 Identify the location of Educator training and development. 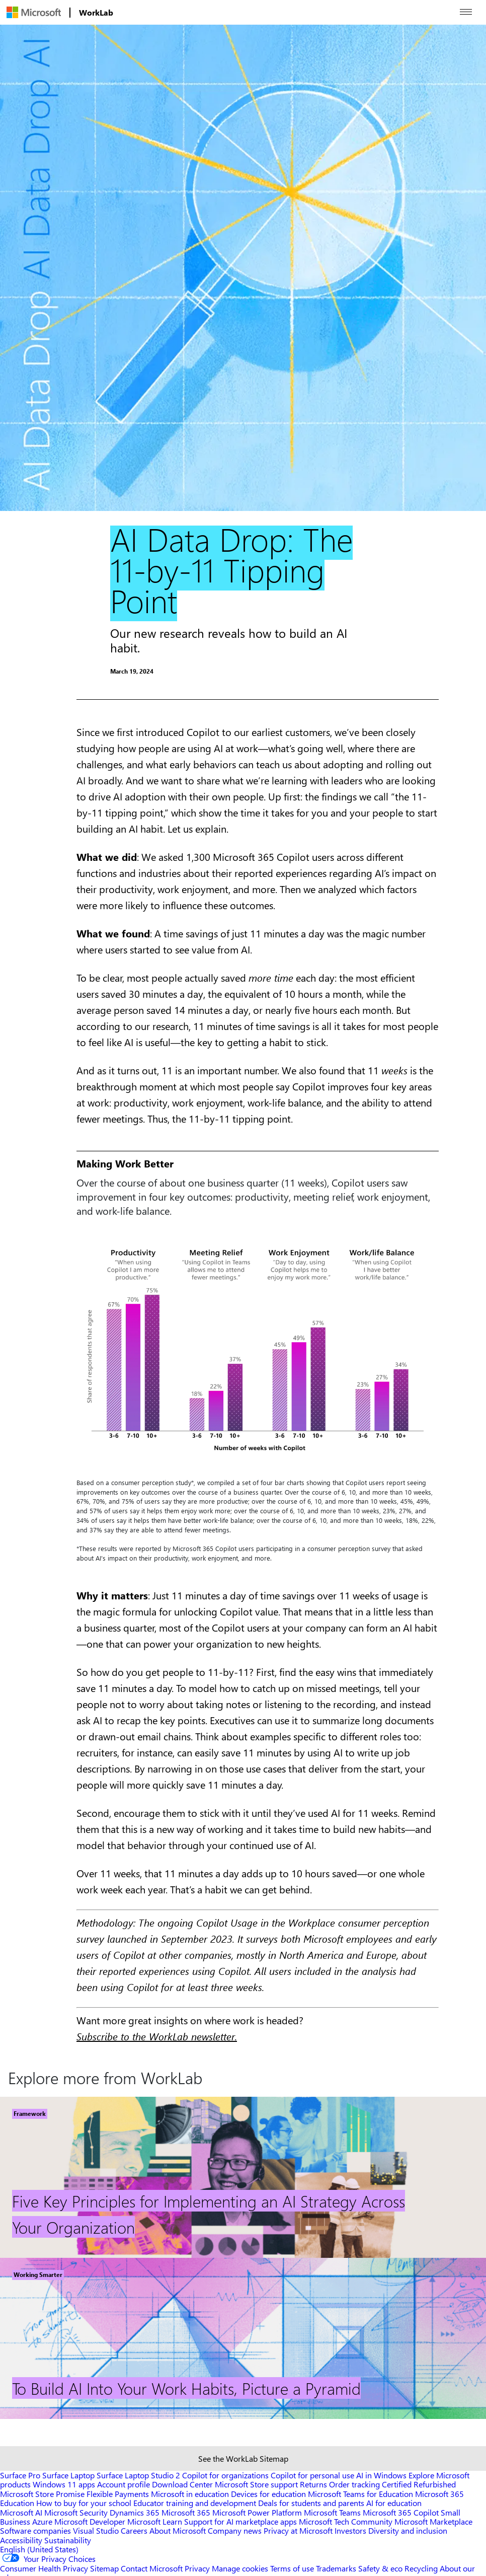
(194, 2502).